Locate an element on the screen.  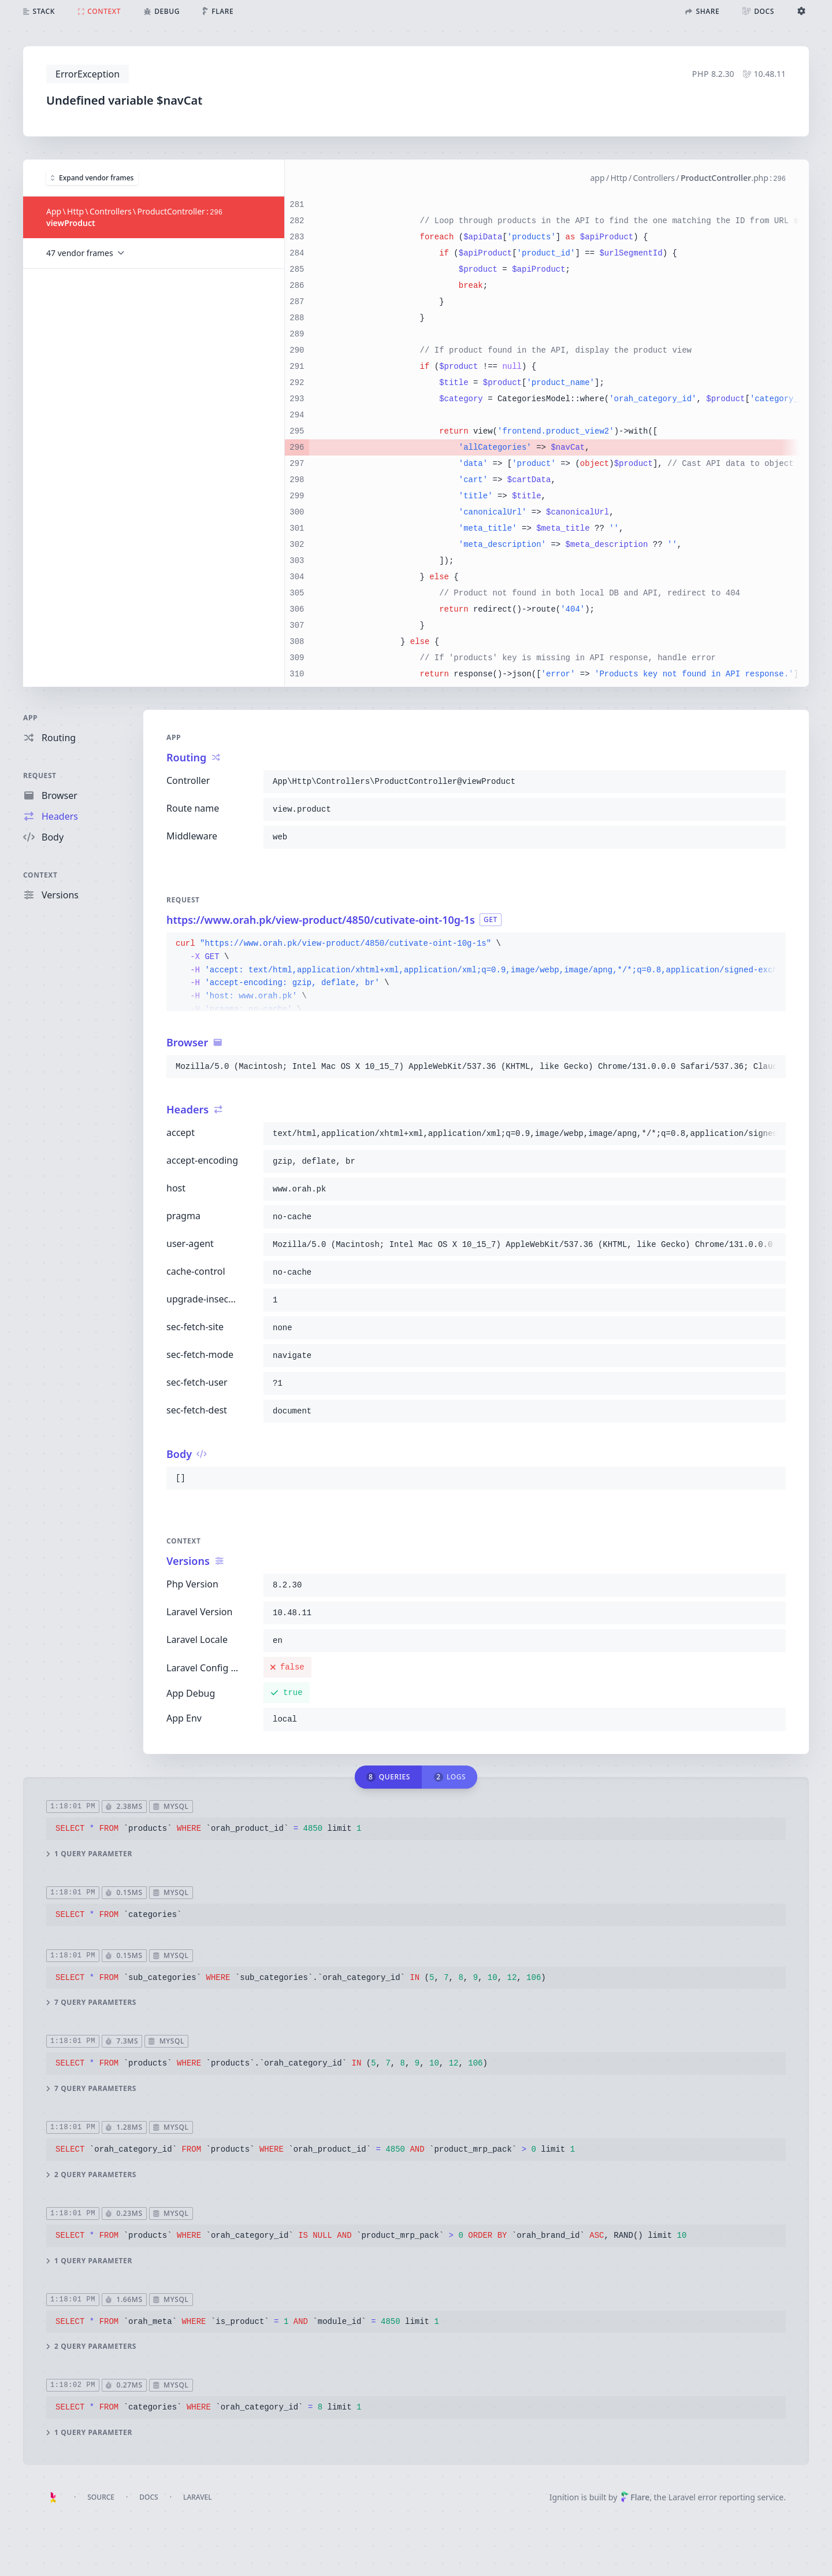
Context is located at coordinates (40, 875).